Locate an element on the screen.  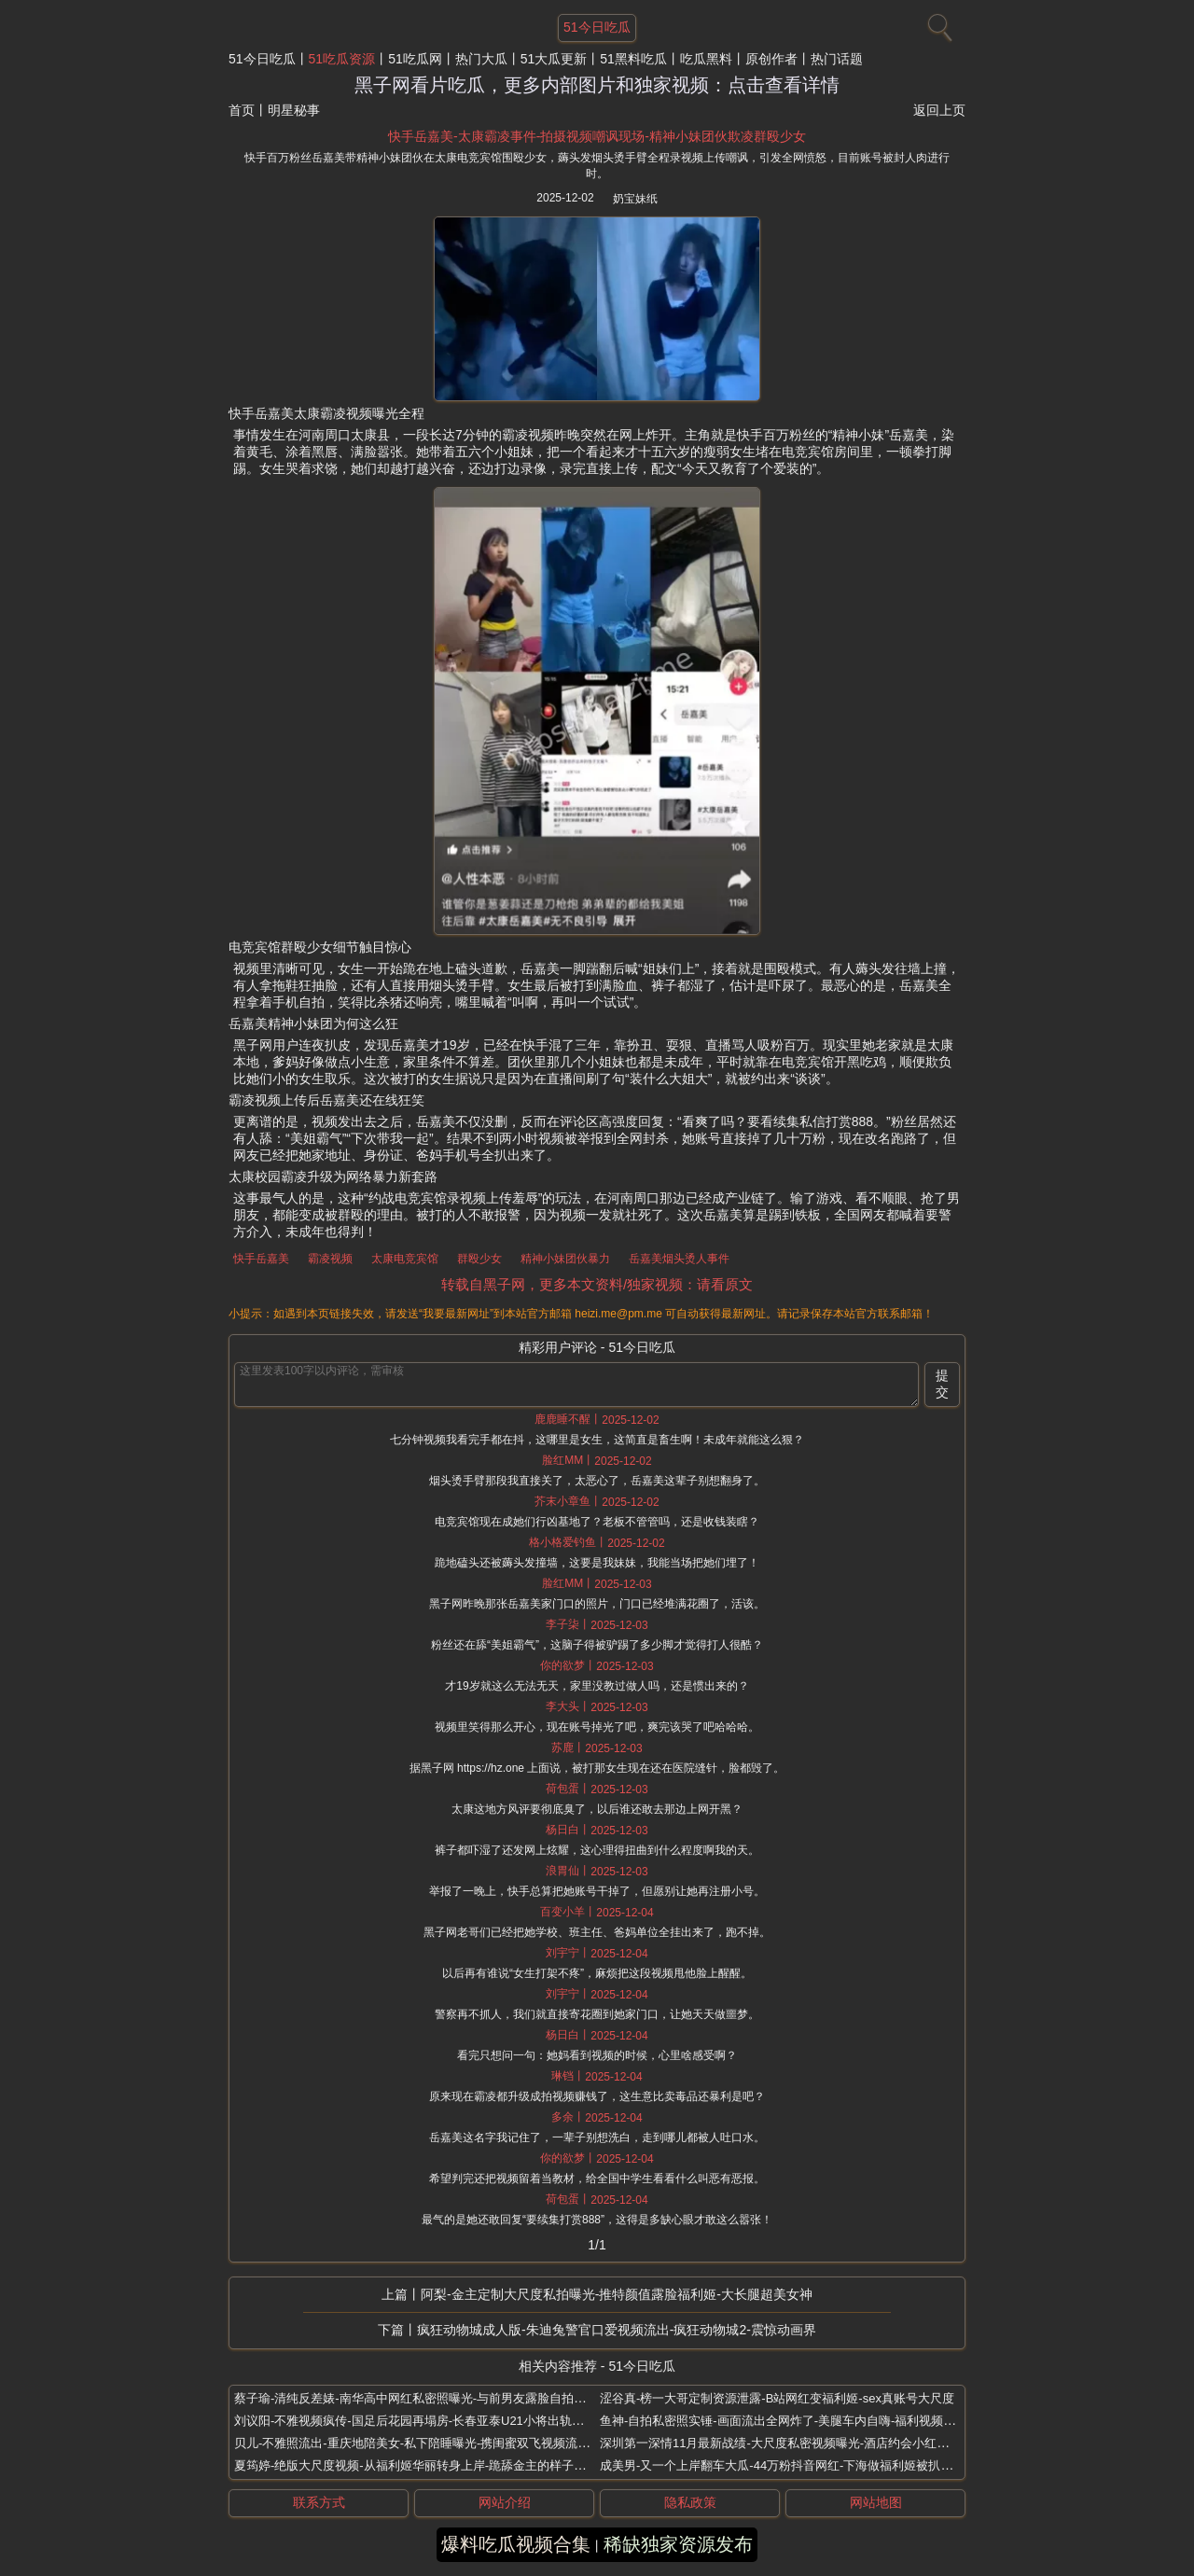
太康电竞宾馆 is located at coordinates (404, 1258).